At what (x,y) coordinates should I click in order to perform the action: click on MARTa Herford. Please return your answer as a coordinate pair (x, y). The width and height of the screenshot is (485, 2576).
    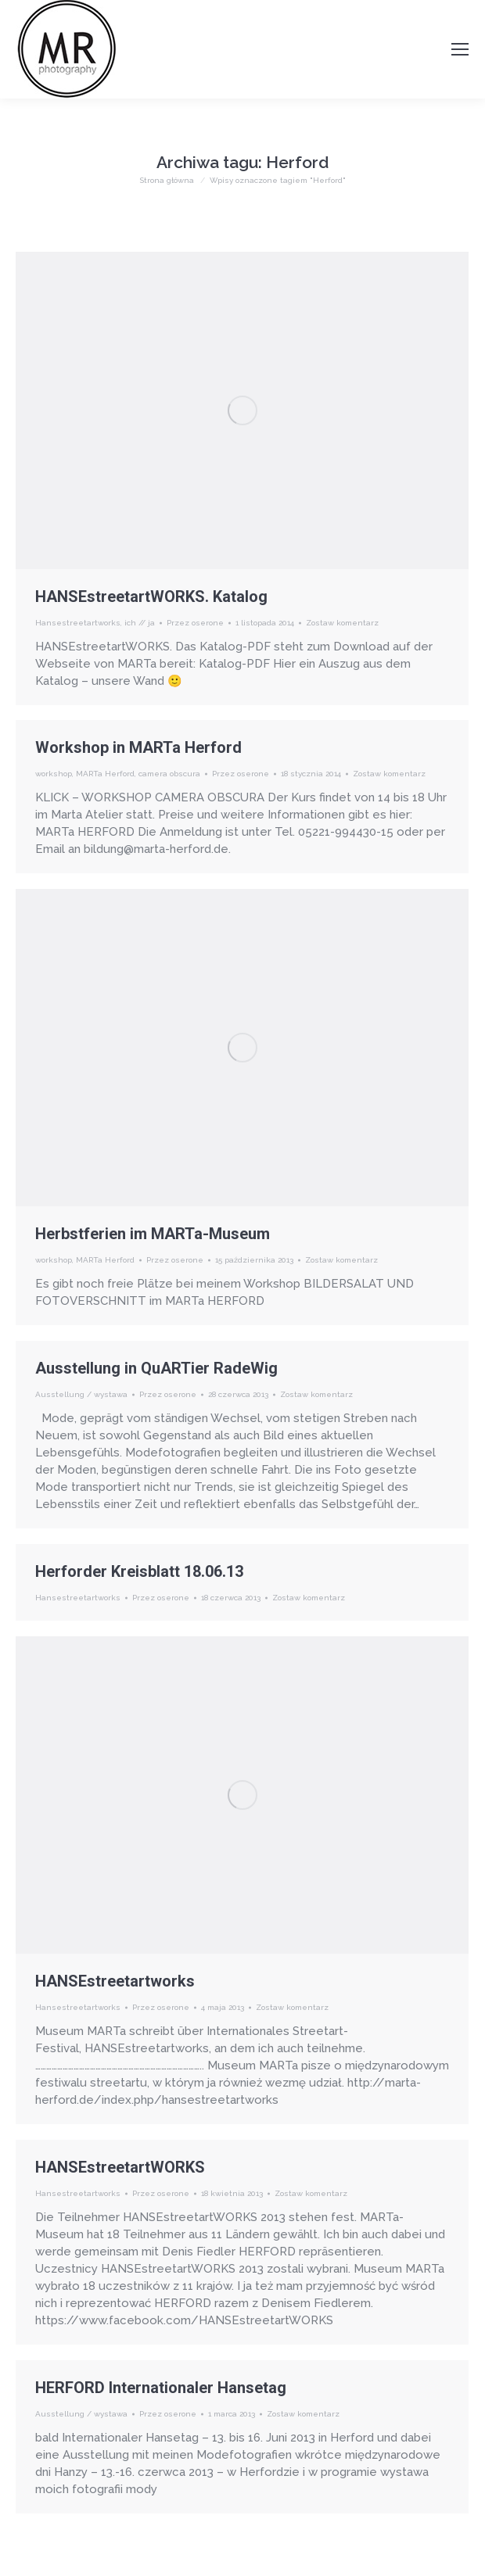
    Looking at the image, I should click on (105, 773).